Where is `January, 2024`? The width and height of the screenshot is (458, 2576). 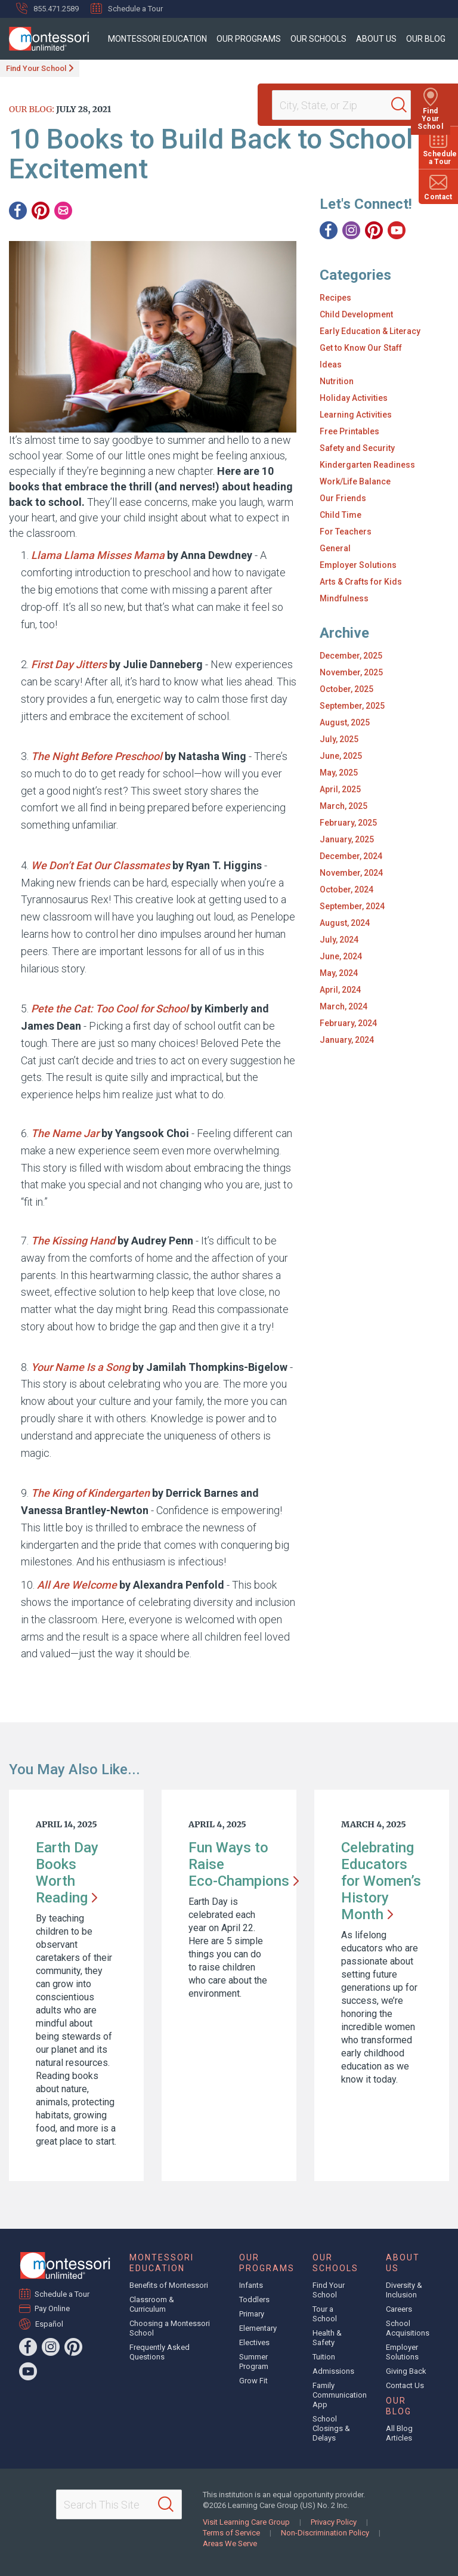 January, 2024 is located at coordinates (347, 1040).